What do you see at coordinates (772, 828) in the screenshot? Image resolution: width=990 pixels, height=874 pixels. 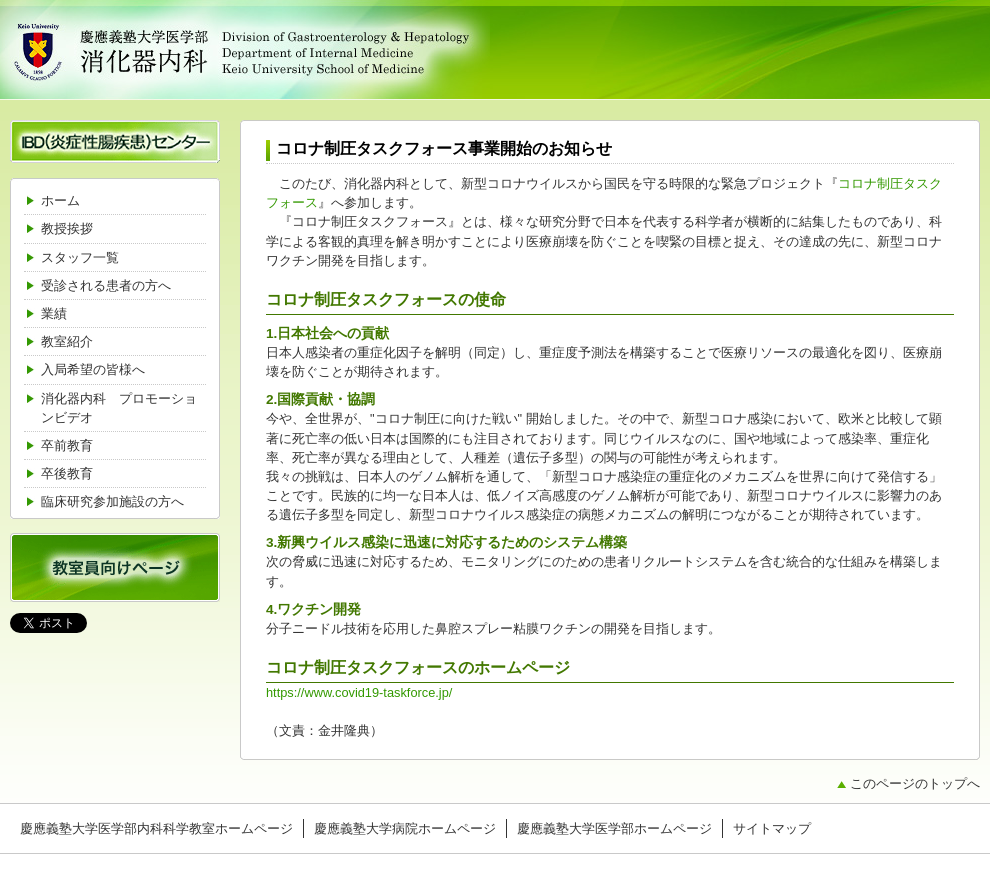 I see `サイトマップ` at bounding box center [772, 828].